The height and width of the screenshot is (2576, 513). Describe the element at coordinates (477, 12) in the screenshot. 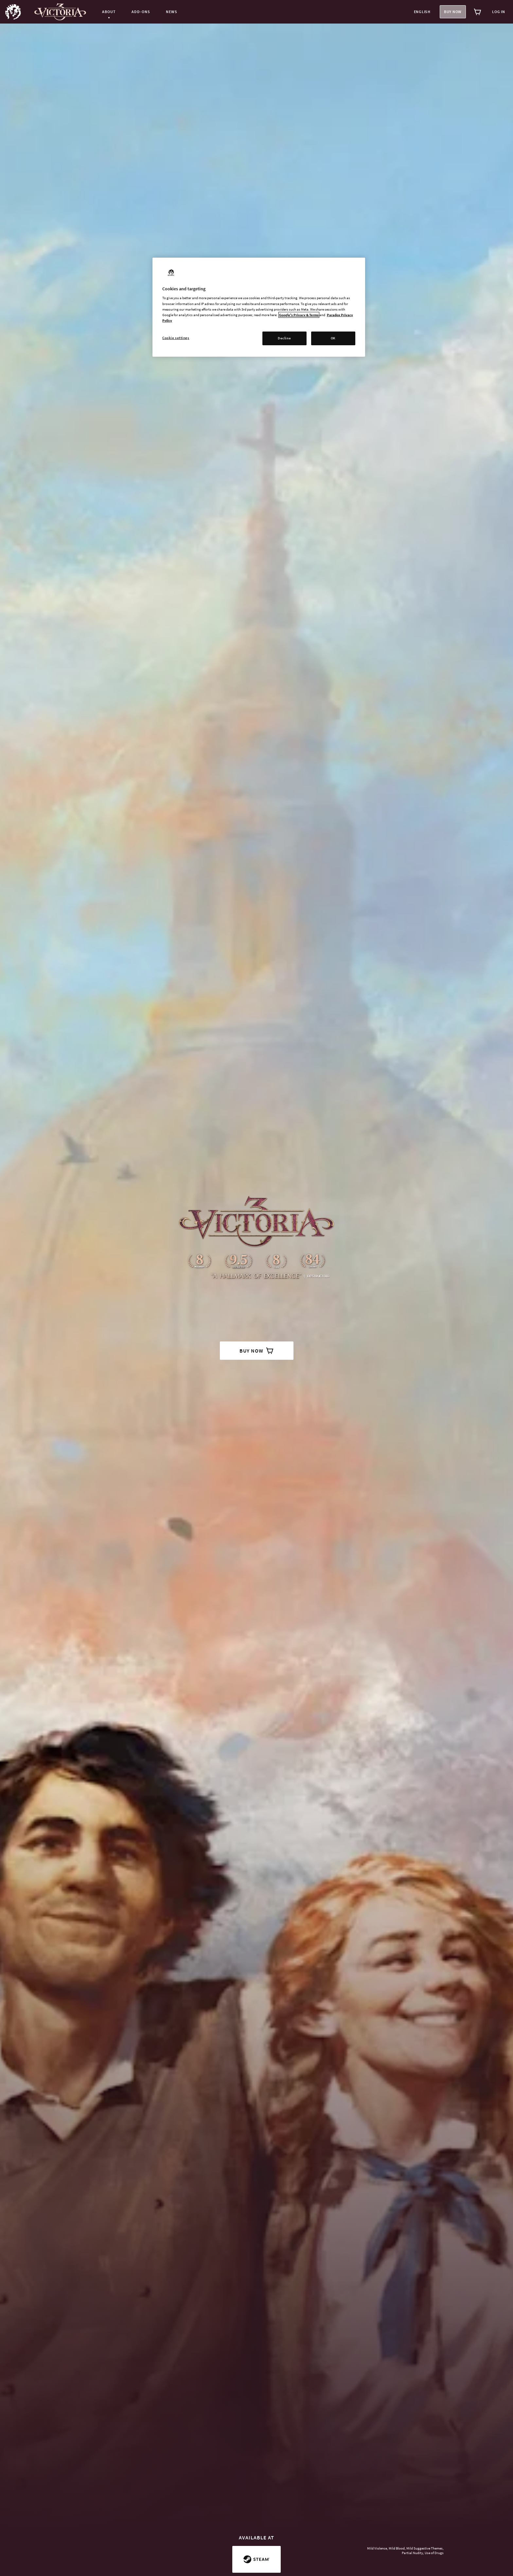

I see `[View cart]` at that location.